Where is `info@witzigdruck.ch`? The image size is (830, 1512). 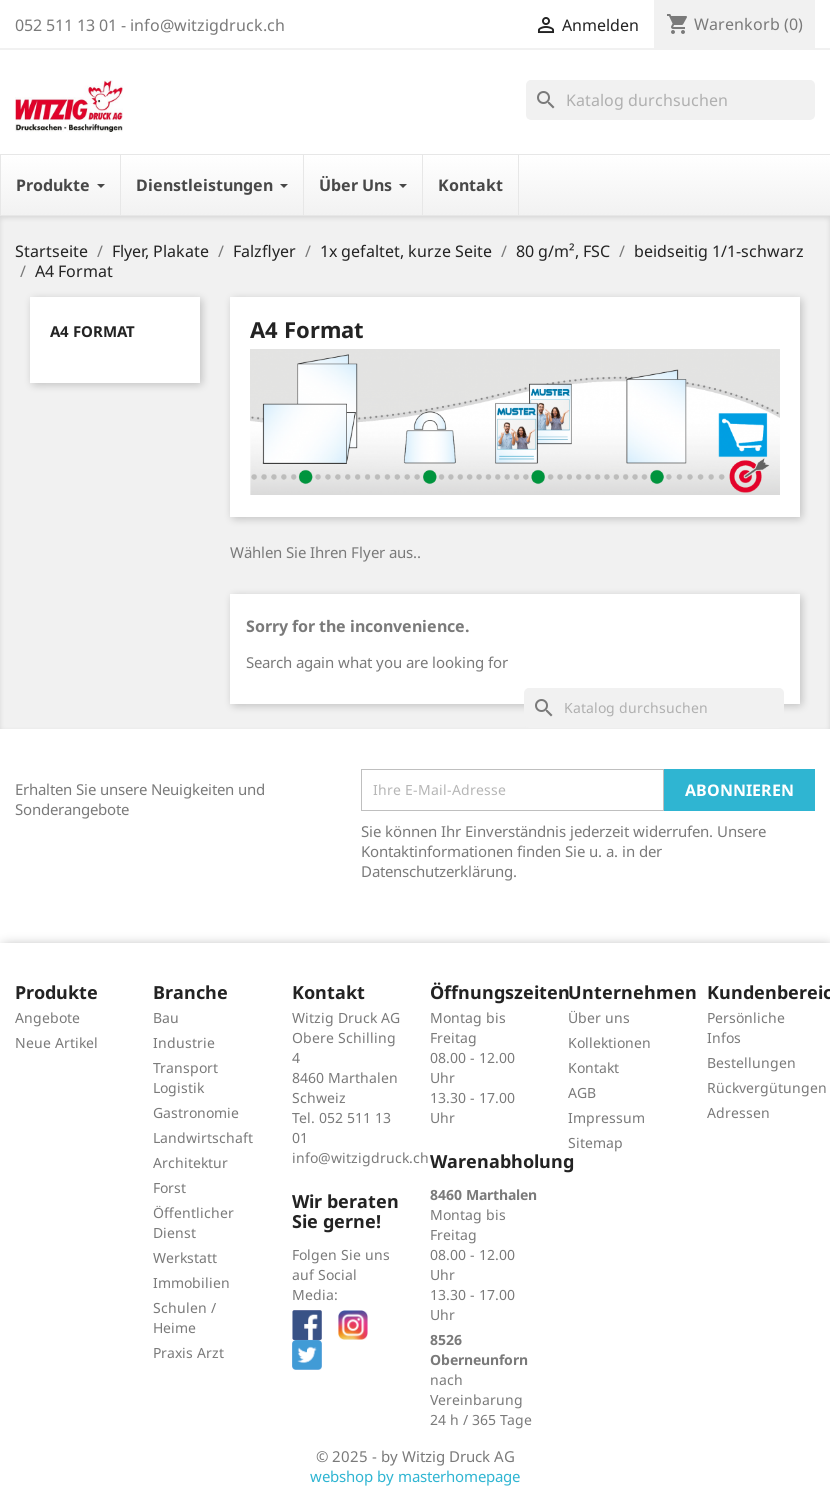 info@witzigdruck.ch is located at coordinates (360, 1157).